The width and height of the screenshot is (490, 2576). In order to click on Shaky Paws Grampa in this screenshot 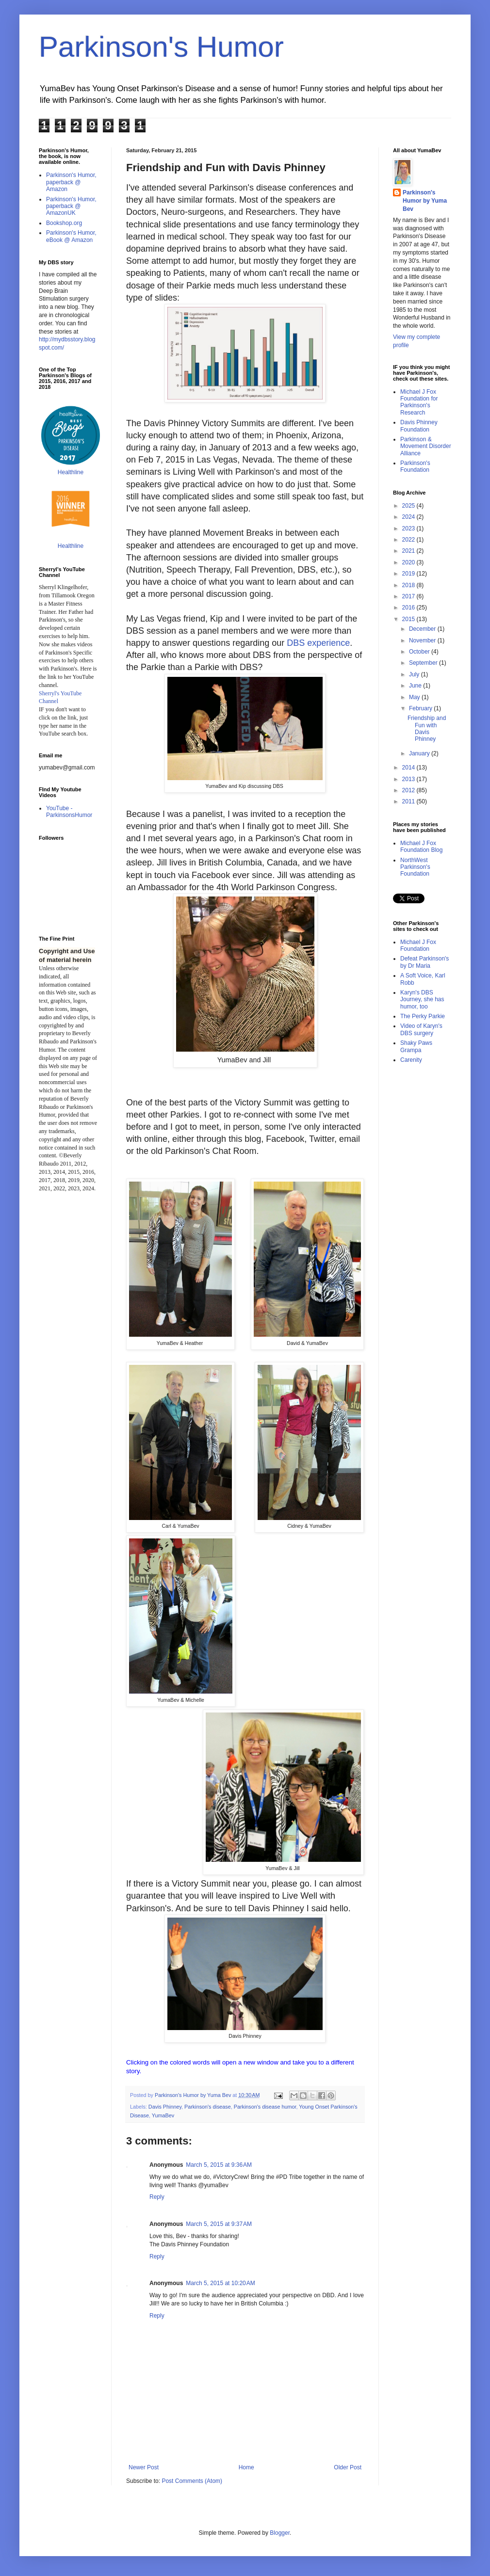, I will do `click(416, 1046)`.